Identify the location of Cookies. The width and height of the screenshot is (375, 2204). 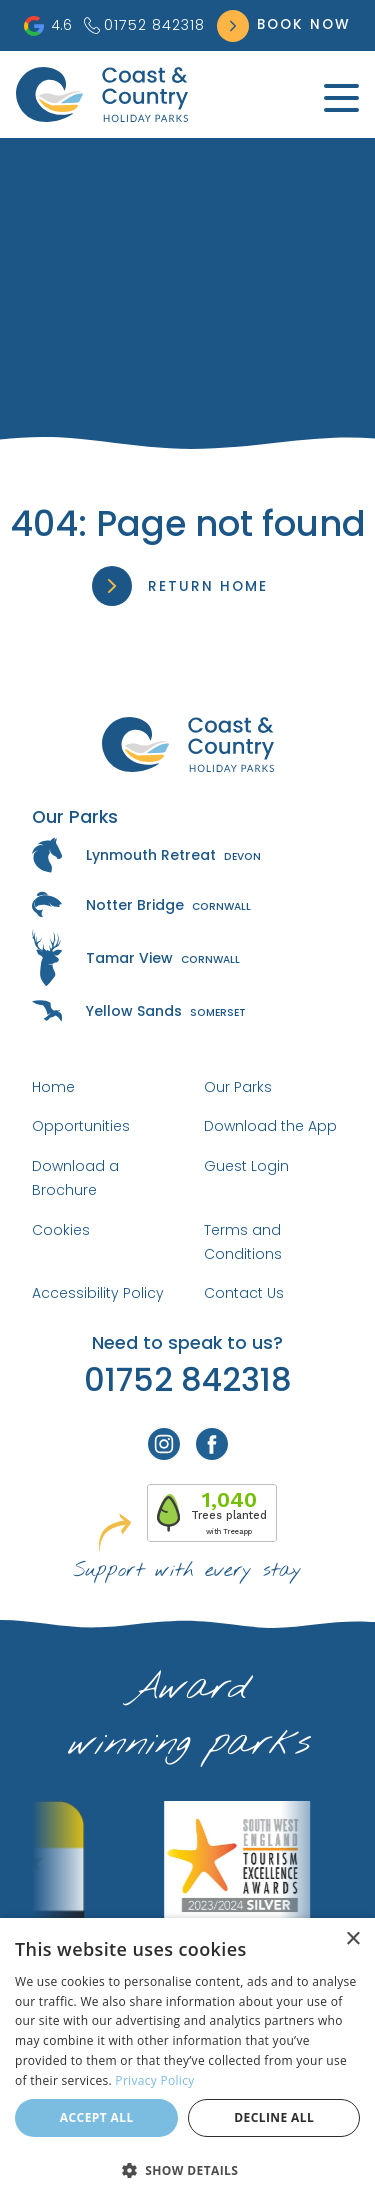
(61, 1230).